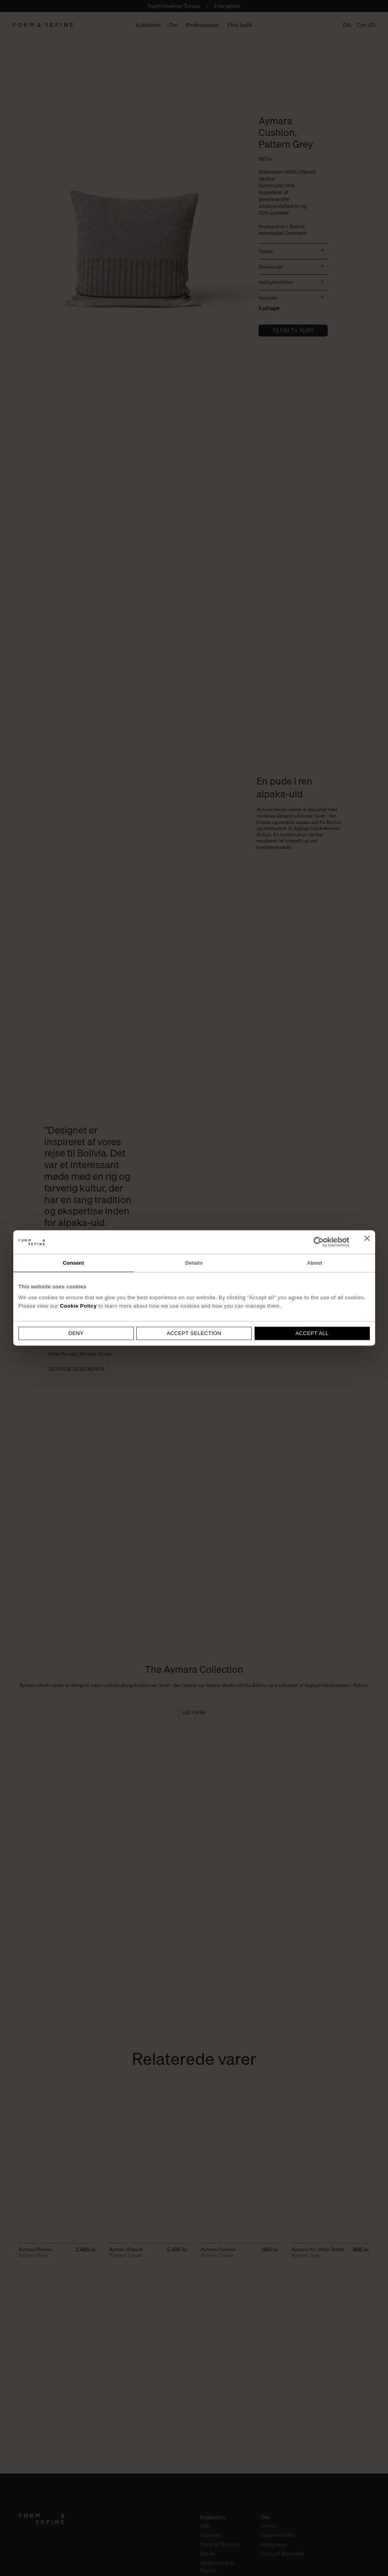 Image resolution: width=388 pixels, height=2576 pixels. What do you see at coordinates (73, 1263) in the screenshot?
I see `Consent [tab]` at bounding box center [73, 1263].